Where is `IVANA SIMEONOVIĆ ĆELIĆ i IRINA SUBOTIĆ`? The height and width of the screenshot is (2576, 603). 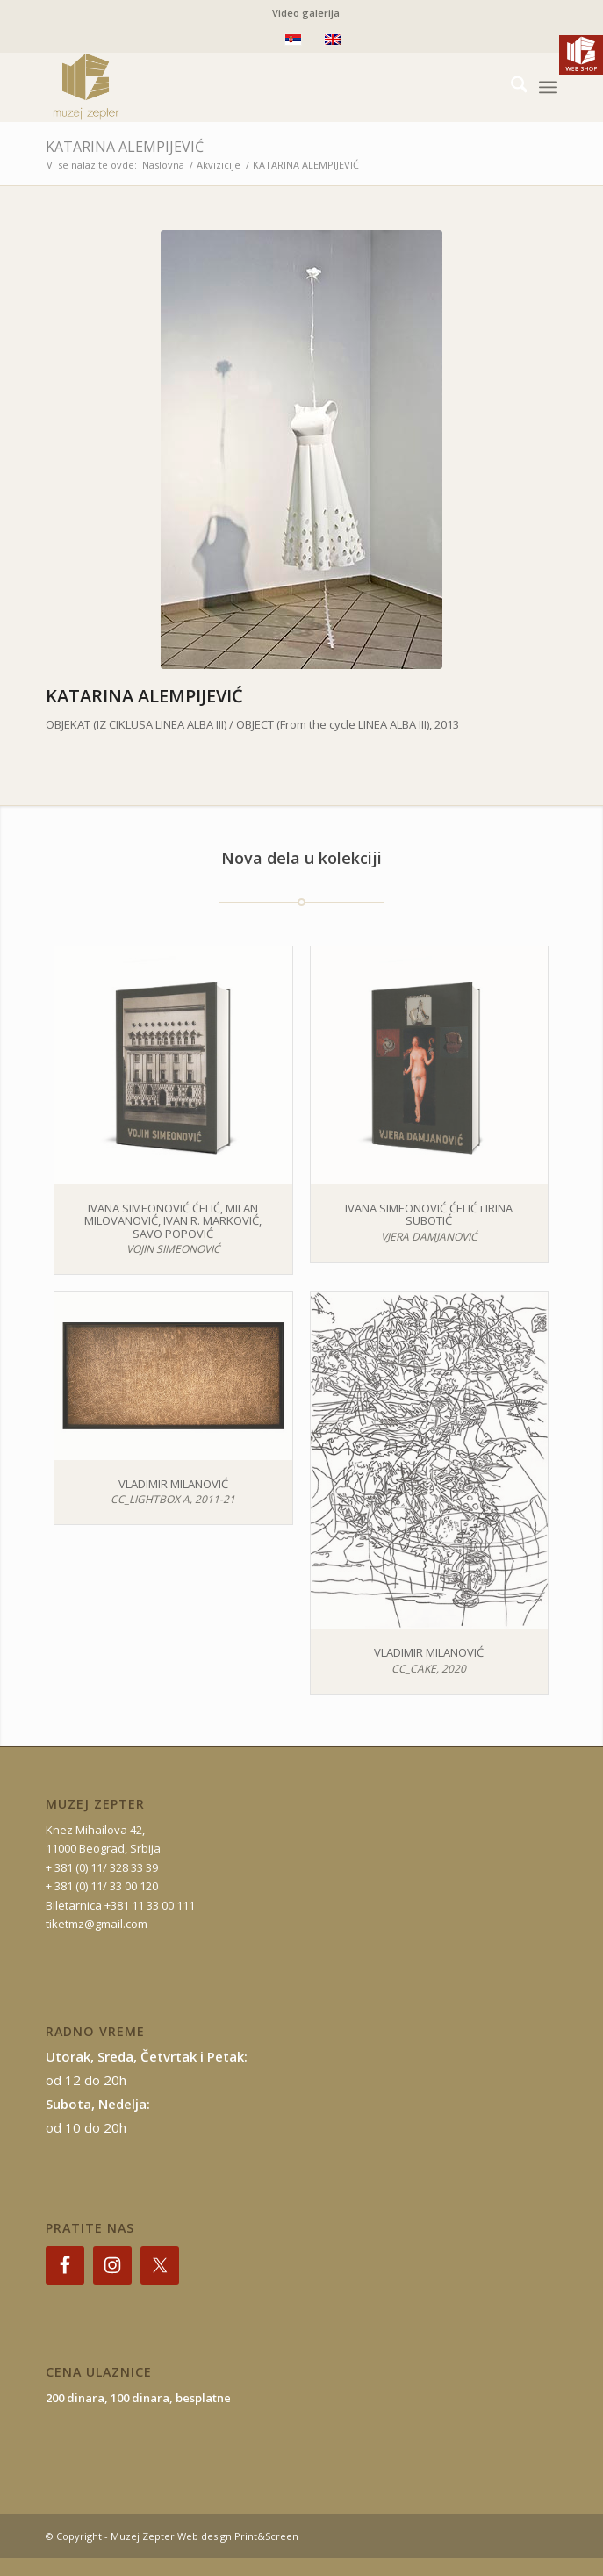
IVANA SIMEONOVIĆ ĆELIĆ i IRINA SUBOTIĆ is located at coordinates (429, 1214).